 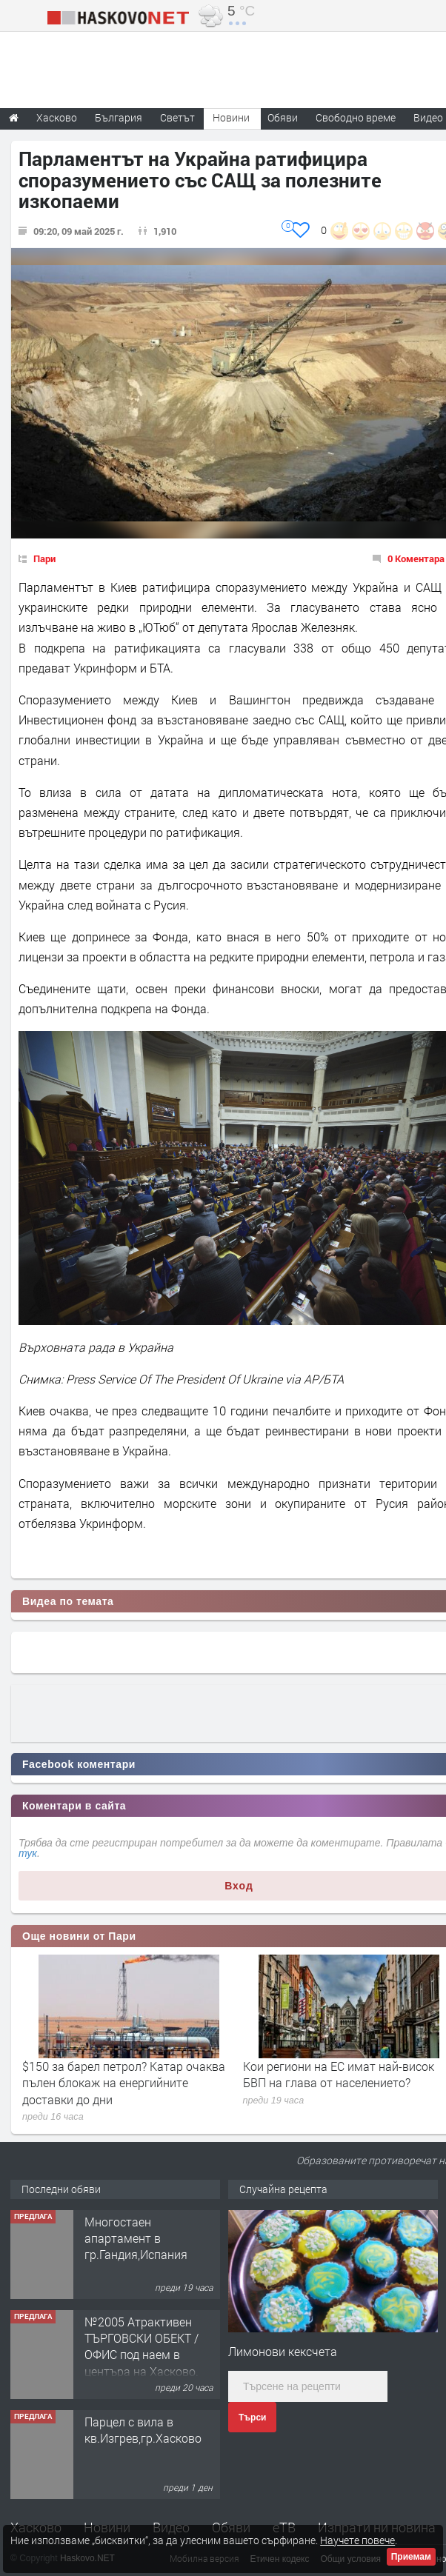 What do you see at coordinates (357, 2540) in the screenshot?
I see `Научете повече` at bounding box center [357, 2540].